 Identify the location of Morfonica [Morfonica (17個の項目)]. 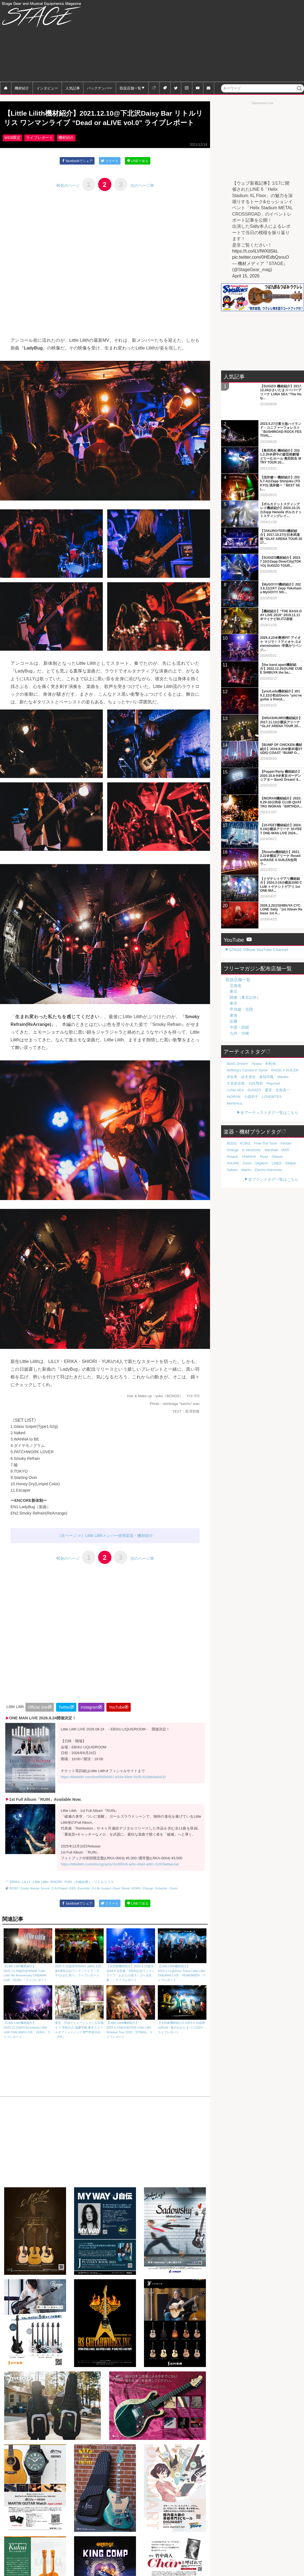
(254, 1078).